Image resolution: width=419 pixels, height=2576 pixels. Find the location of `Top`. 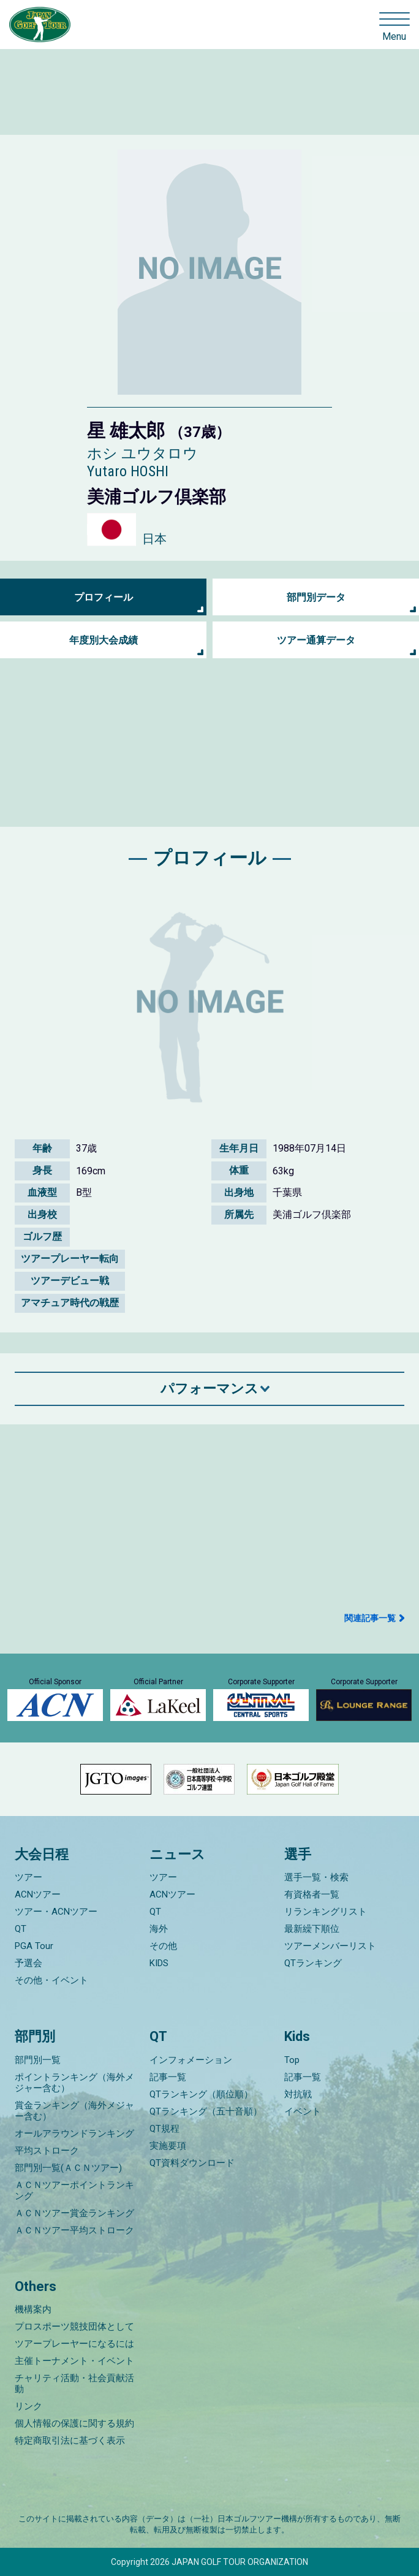

Top is located at coordinates (292, 2059).